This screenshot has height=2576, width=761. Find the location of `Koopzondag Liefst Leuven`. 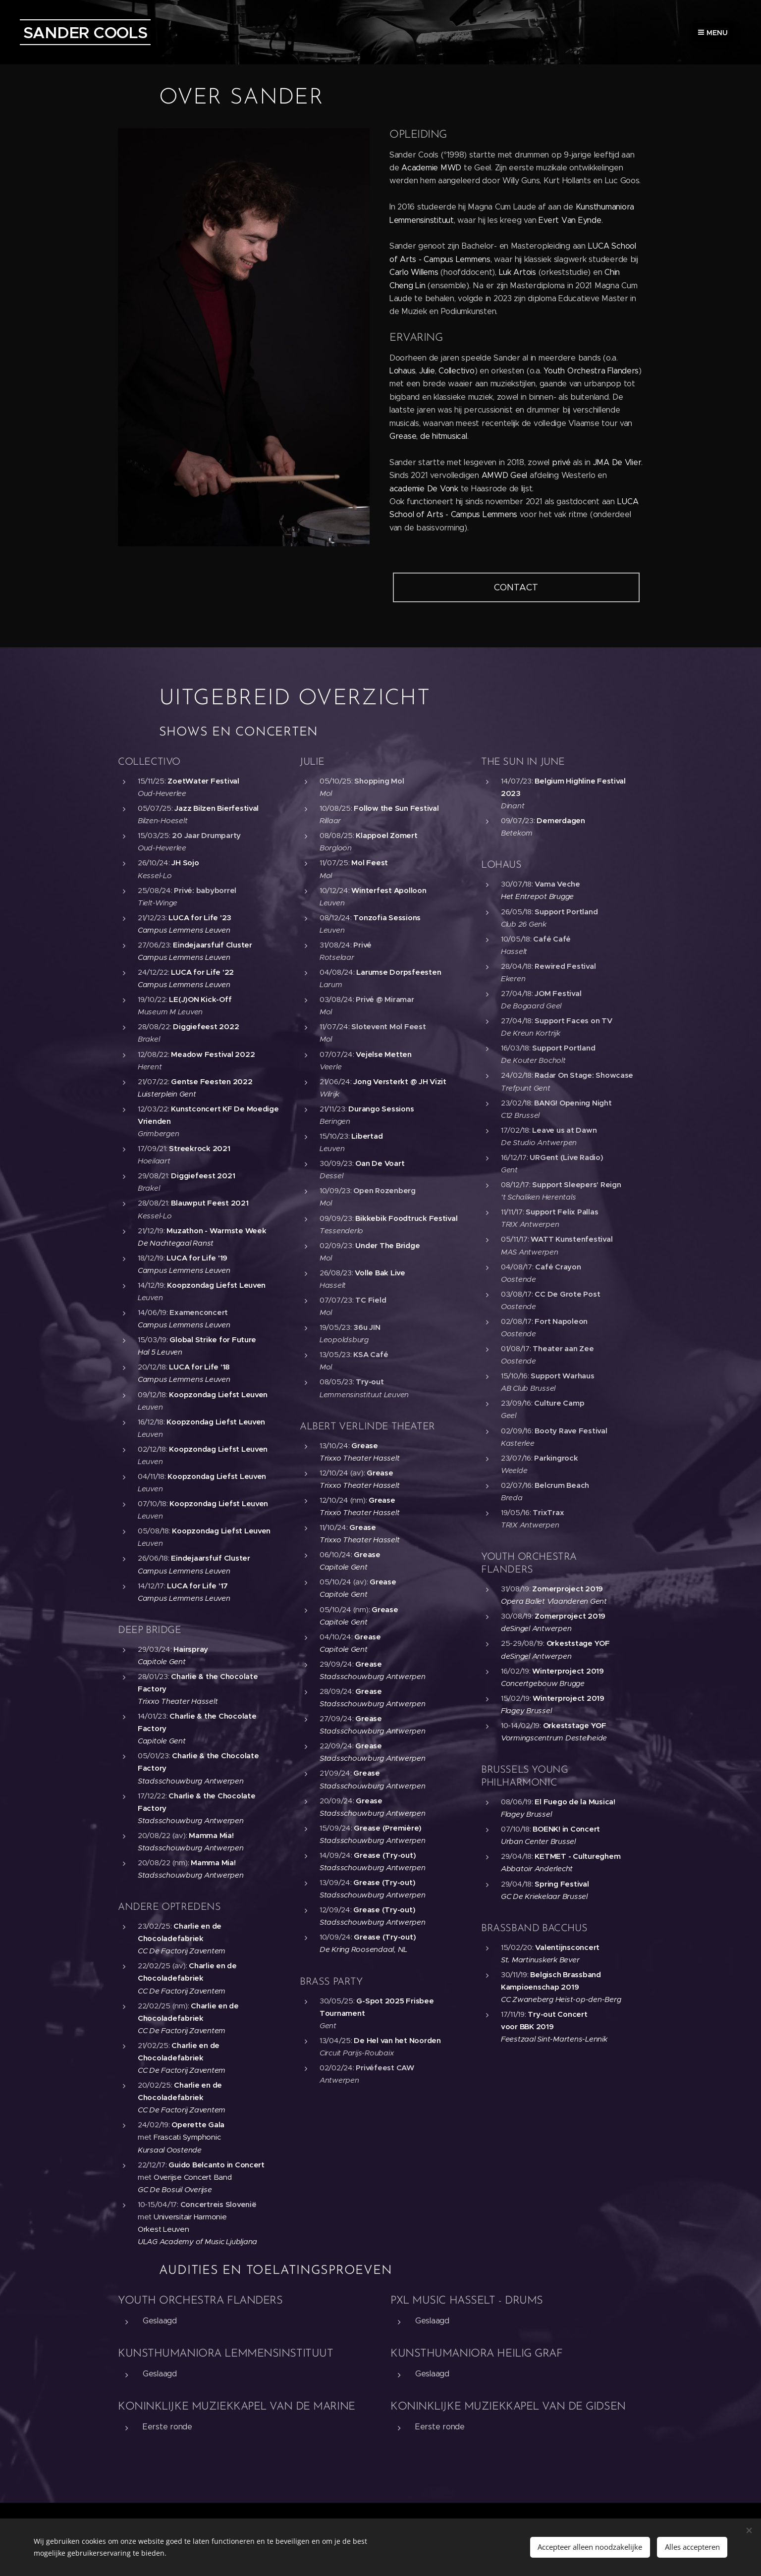

Koopzondag Liefst Leuven is located at coordinates (216, 1285).